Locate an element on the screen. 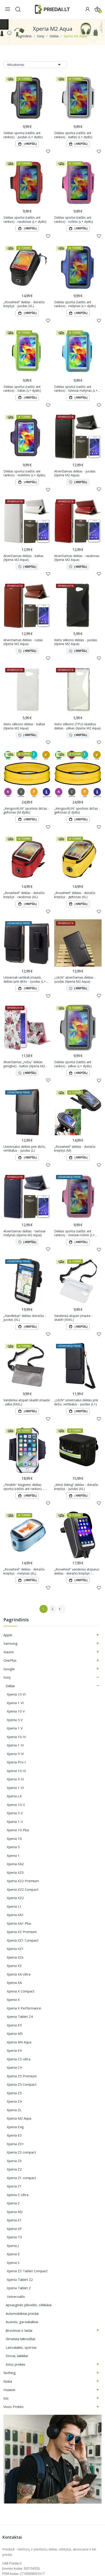 This screenshot has width=105, height=2576. Xperia E3 is located at coordinates (14, 2135).